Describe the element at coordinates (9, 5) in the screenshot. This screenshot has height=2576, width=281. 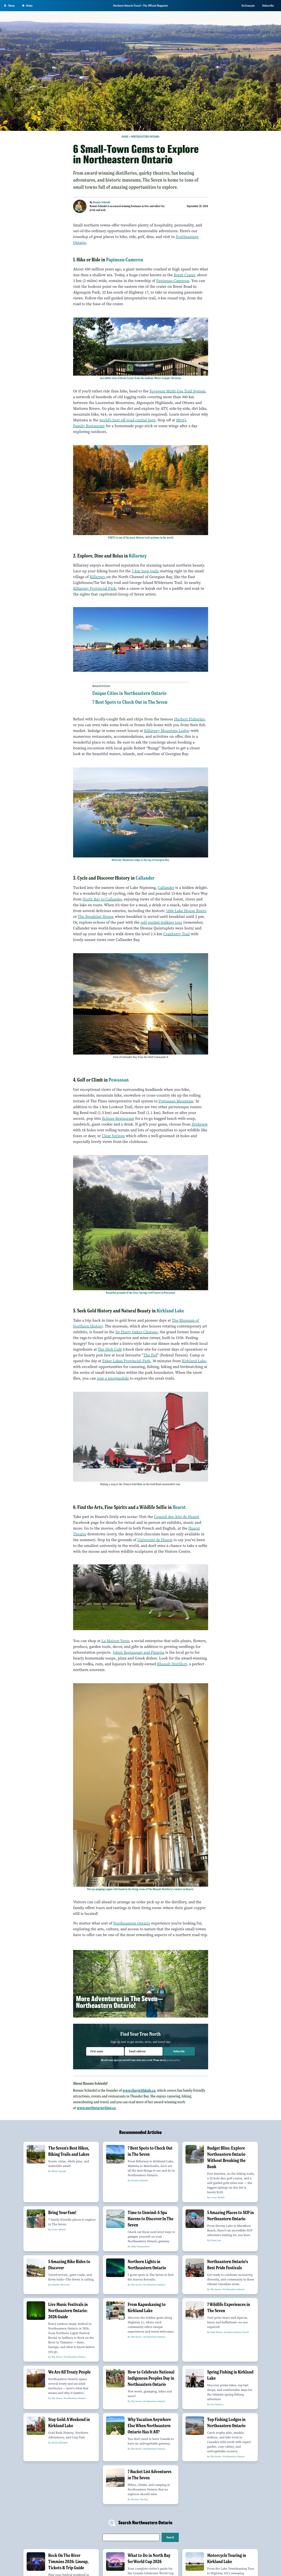
I see `[Open Main Menu]` at that location.